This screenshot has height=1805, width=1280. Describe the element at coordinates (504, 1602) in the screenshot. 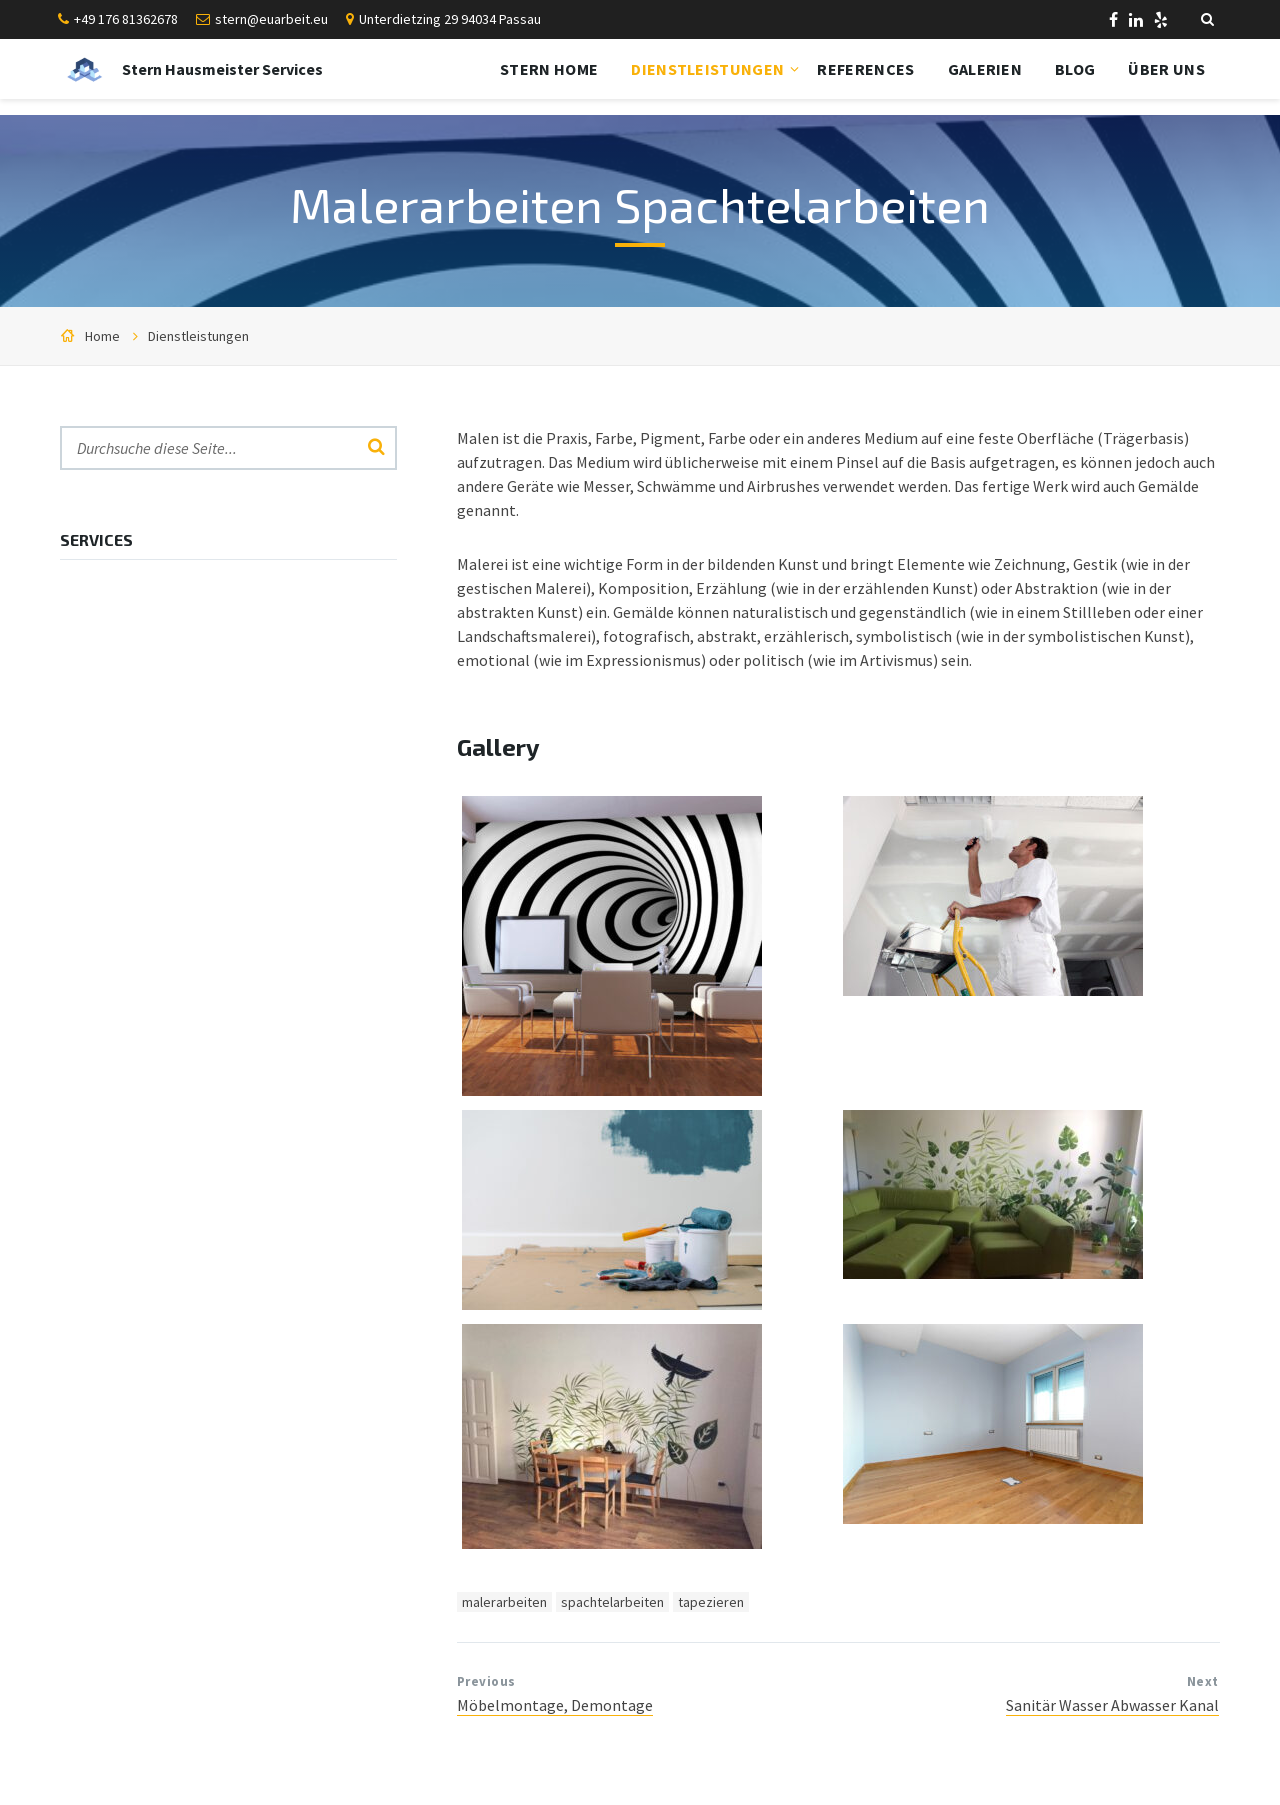

I see `malerarbeiten` at that location.